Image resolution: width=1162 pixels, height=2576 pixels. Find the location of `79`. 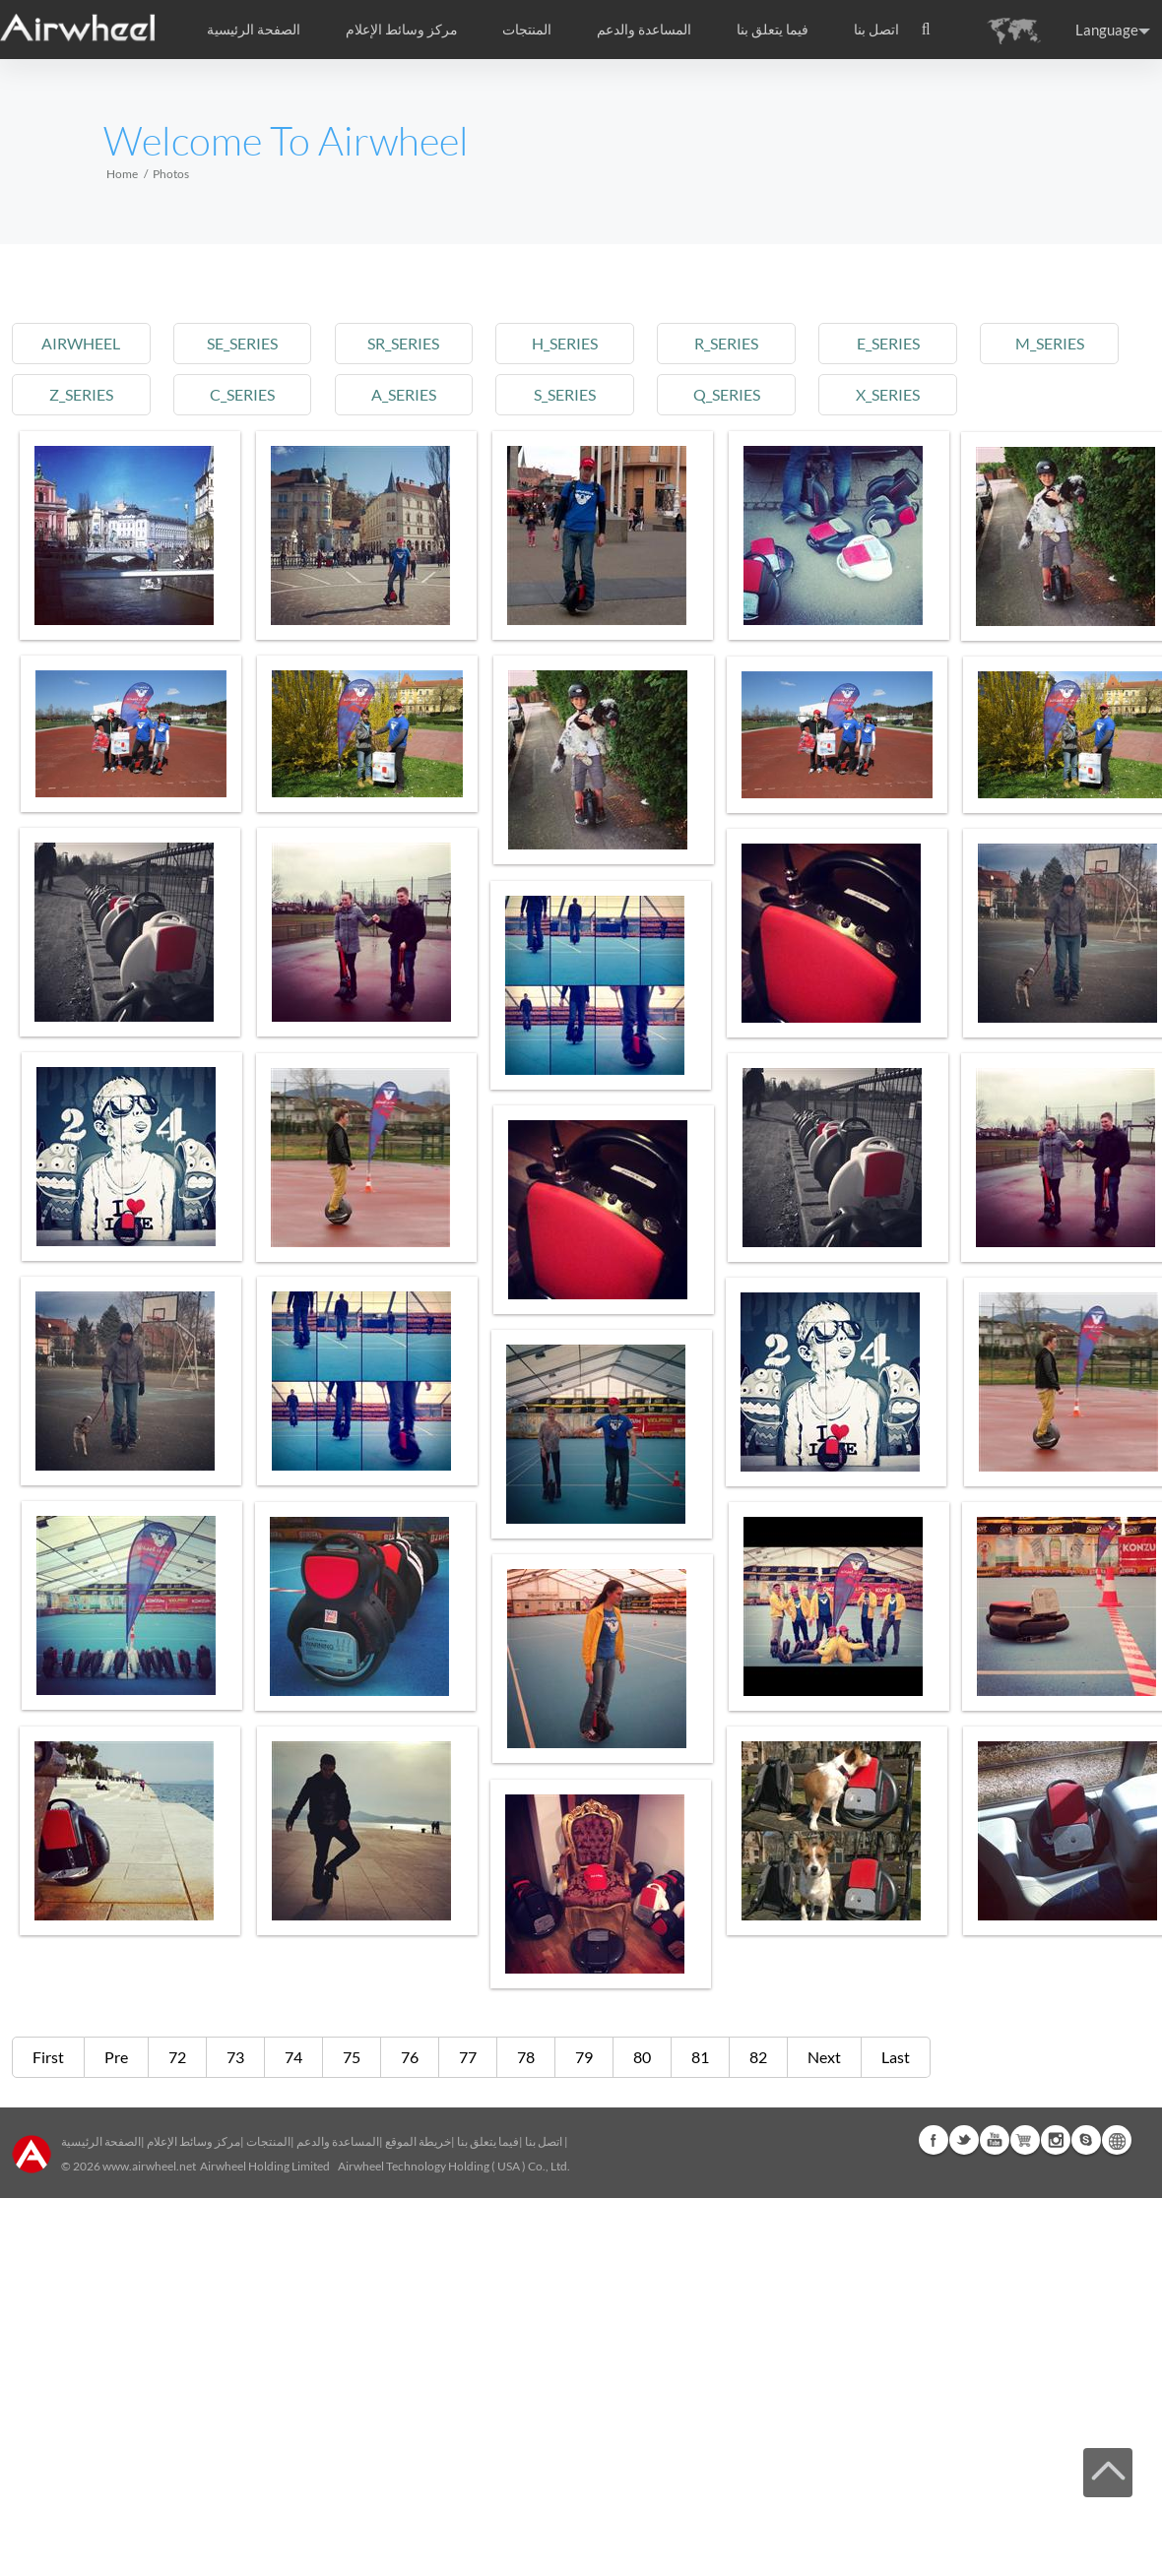

79 is located at coordinates (584, 2056).